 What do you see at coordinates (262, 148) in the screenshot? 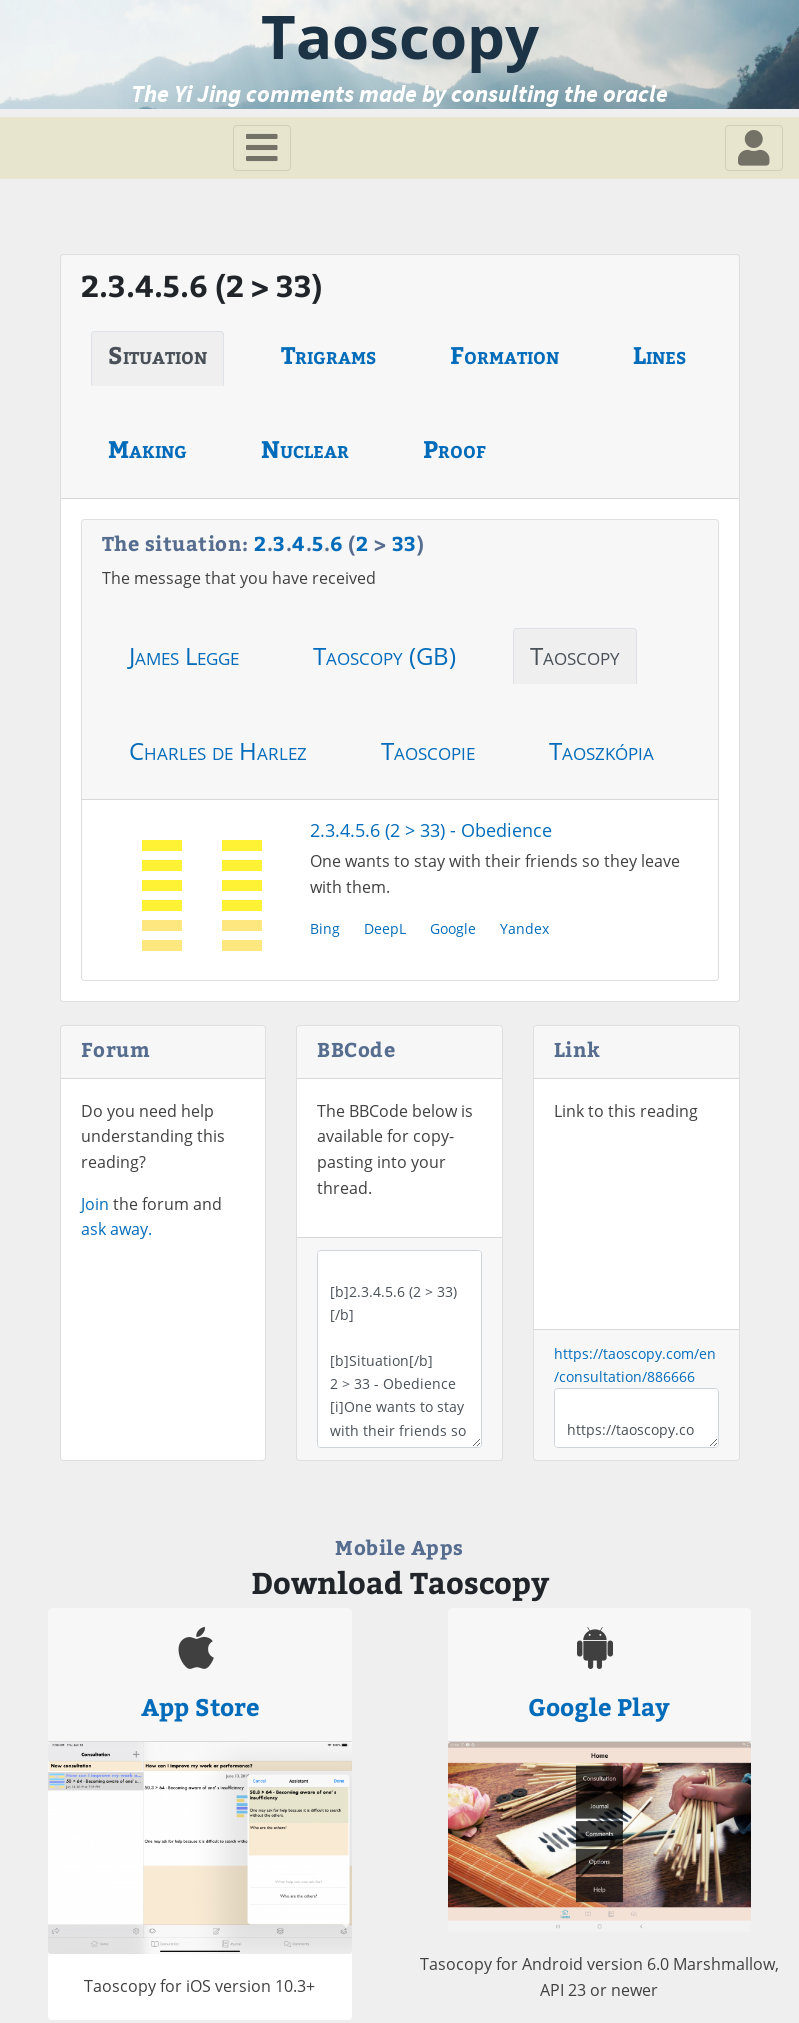
I see `[Toggle navigation]` at bounding box center [262, 148].